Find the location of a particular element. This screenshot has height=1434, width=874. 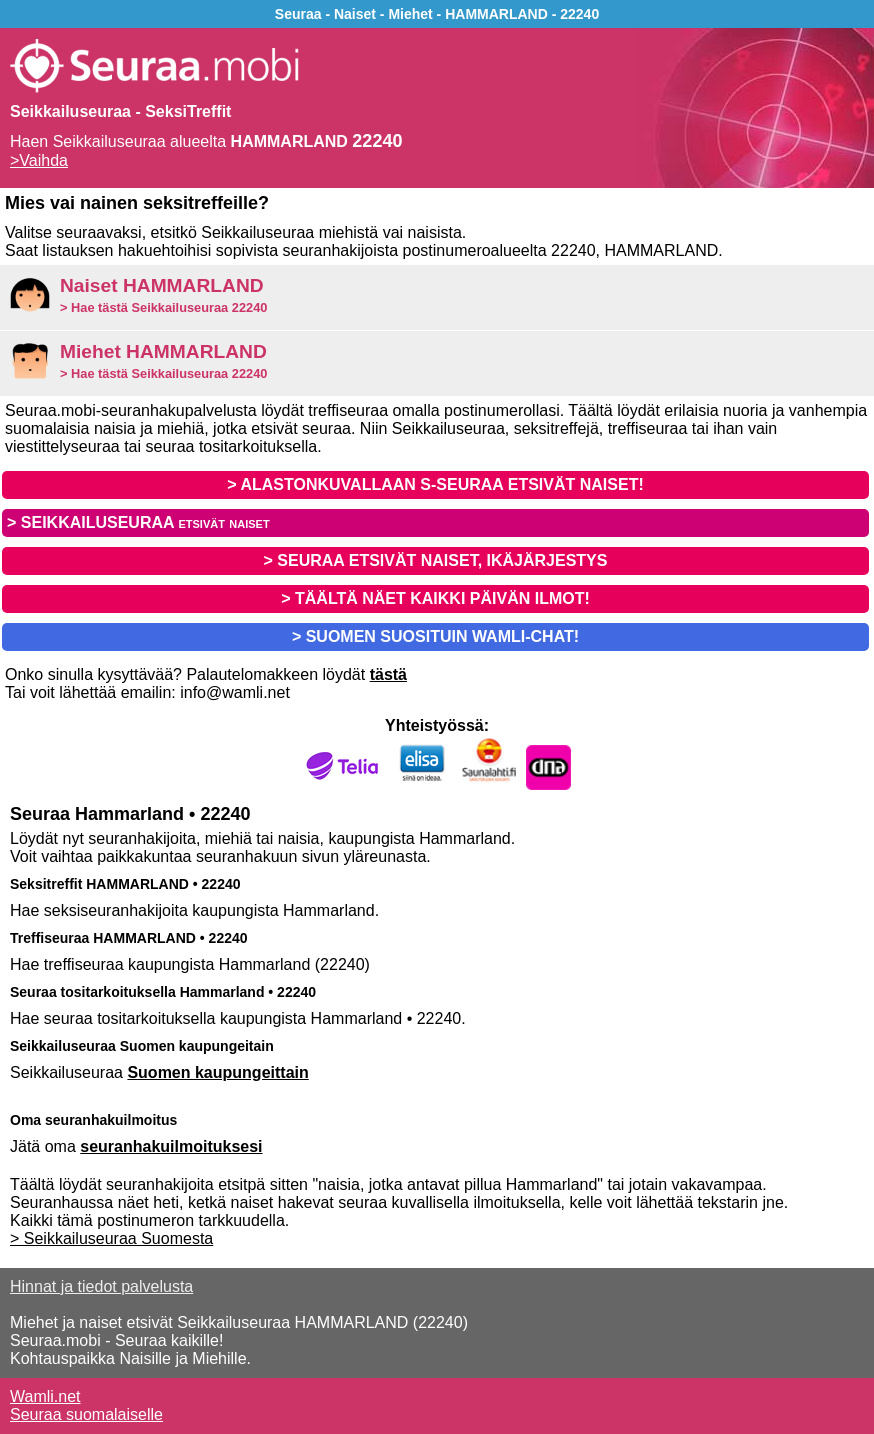

tästä is located at coordinates (388, 674).